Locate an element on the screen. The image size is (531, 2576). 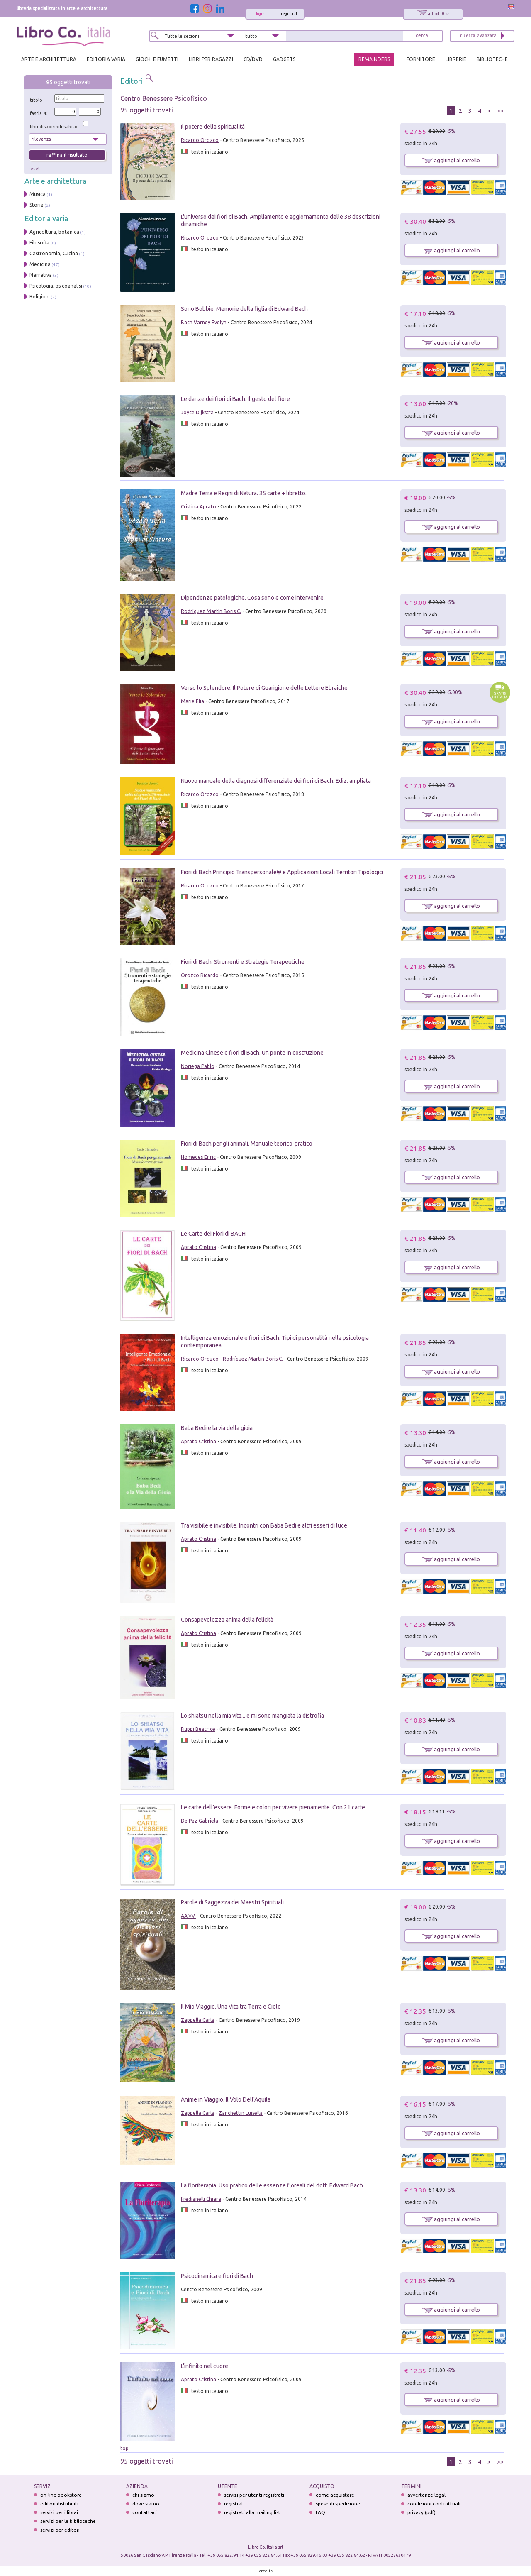
Joyce Dijkstra is located at coordinates (197, 412).